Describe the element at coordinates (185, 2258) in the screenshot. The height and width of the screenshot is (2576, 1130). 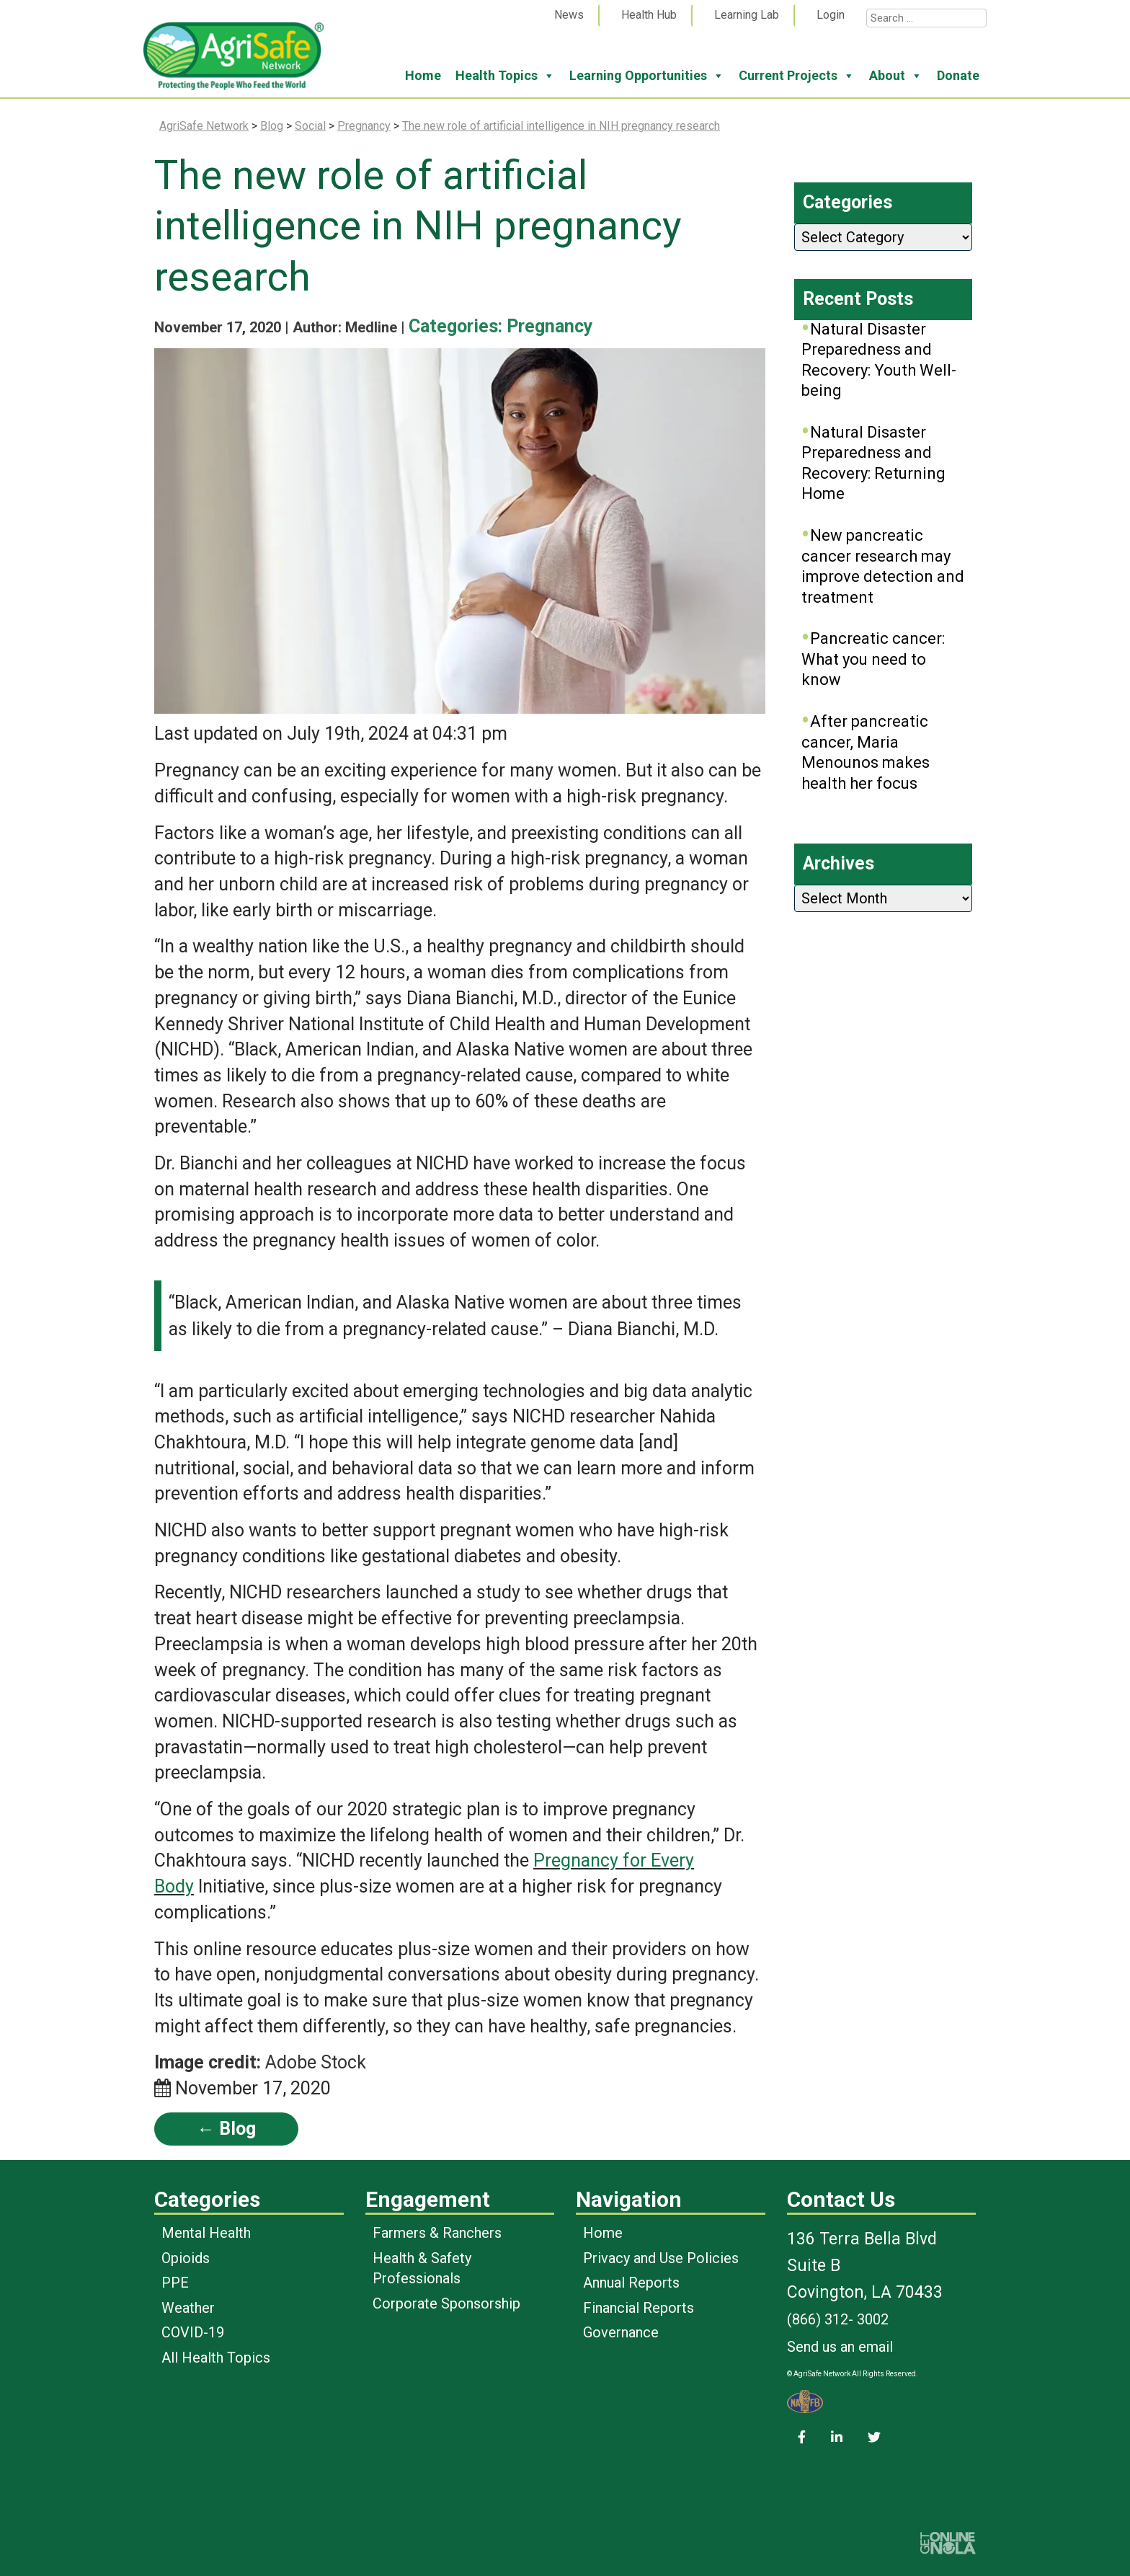
I see `Opioids` at that location.